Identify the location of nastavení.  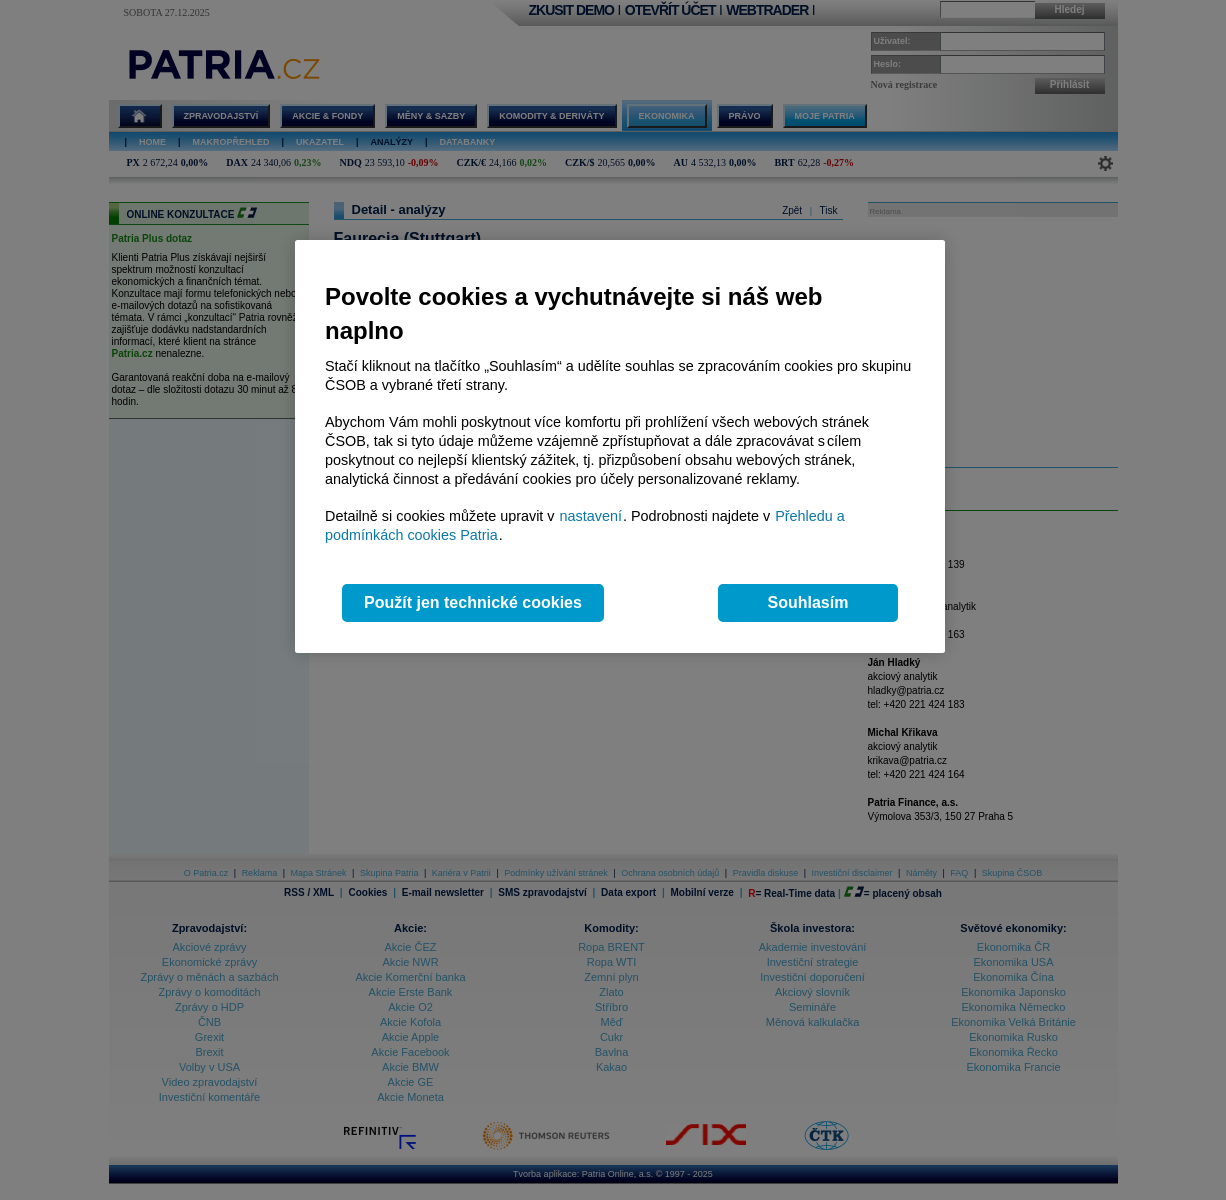
(591, 516).